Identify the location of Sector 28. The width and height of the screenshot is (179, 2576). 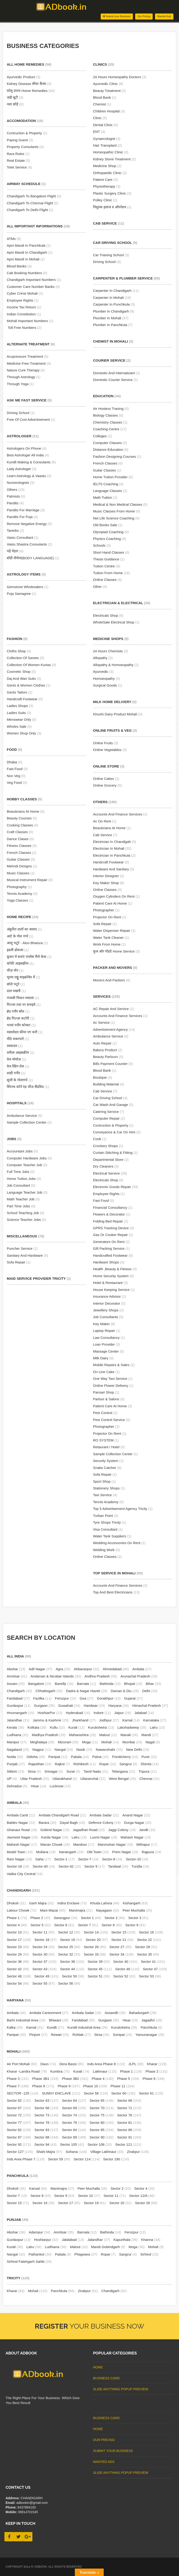
(146, 1947).